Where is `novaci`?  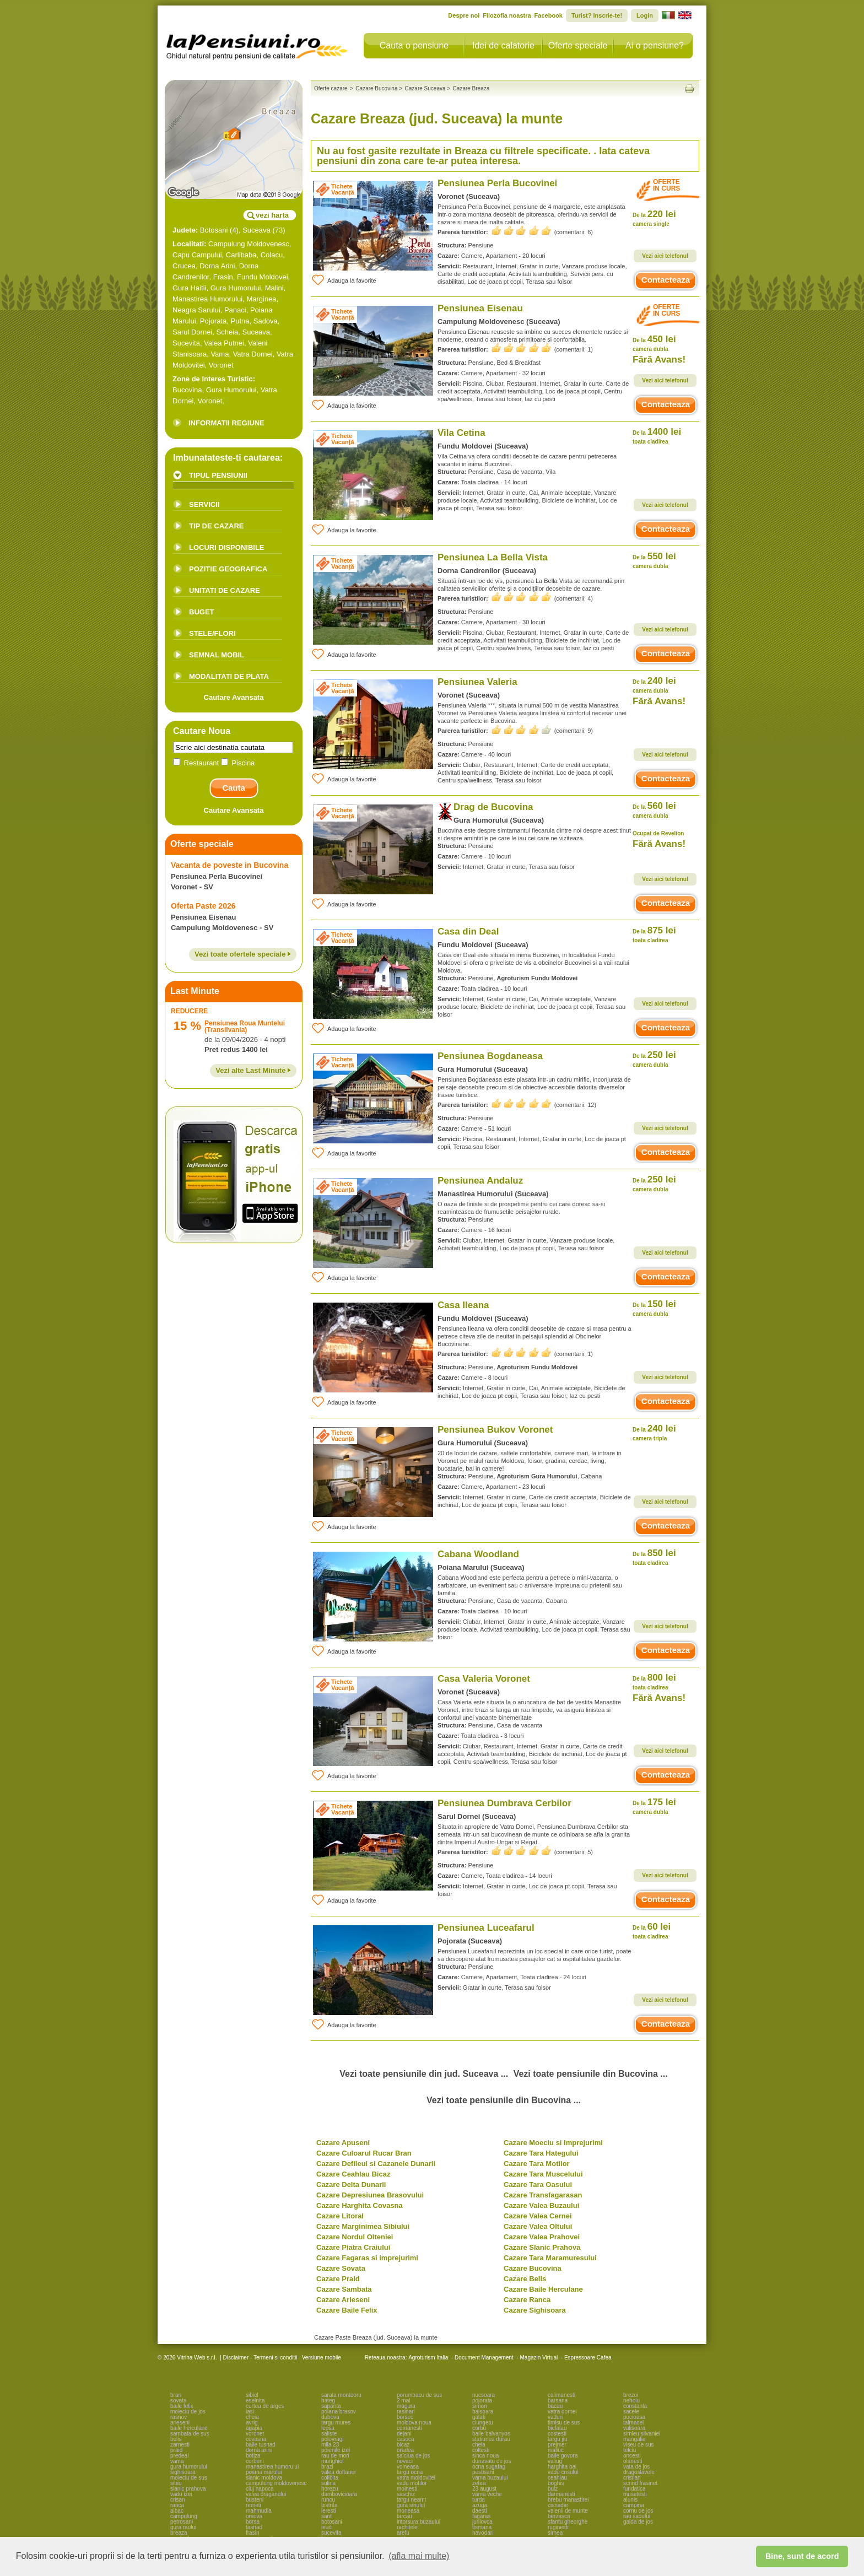
novaci is located at coordinates (405, 2461).